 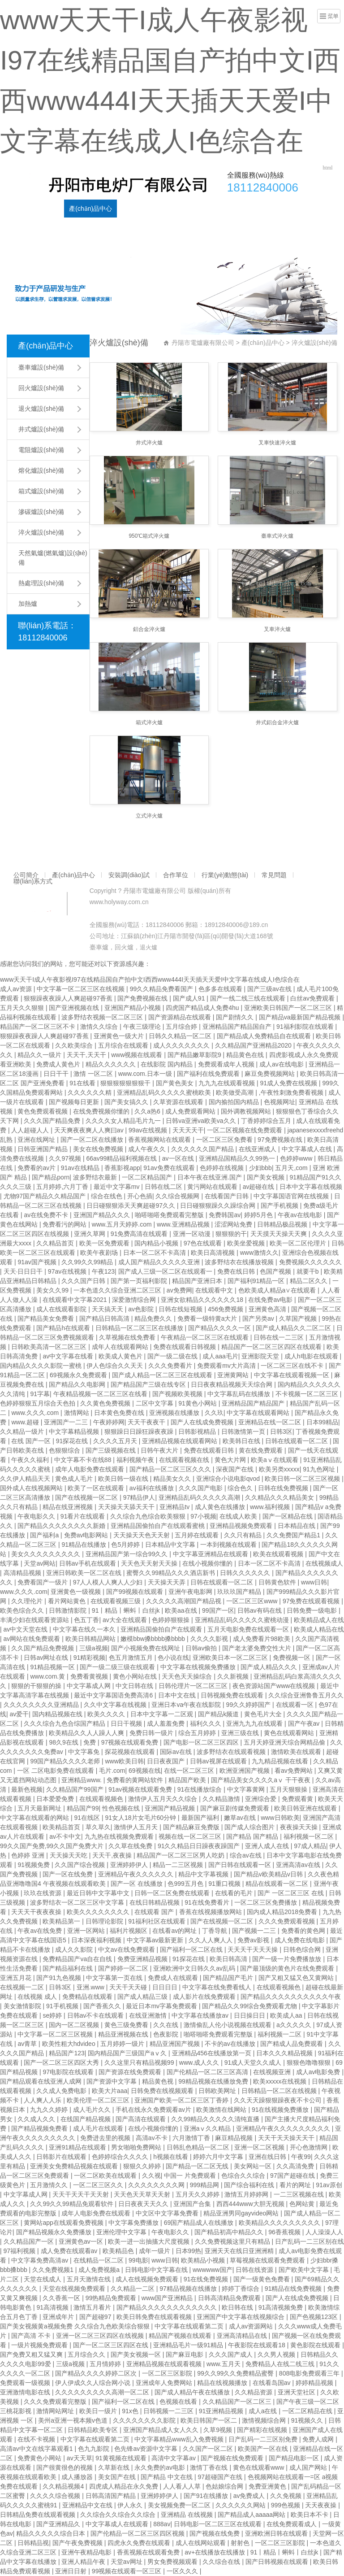 I want to click on 91在线看, so click(x=83, y=1083).